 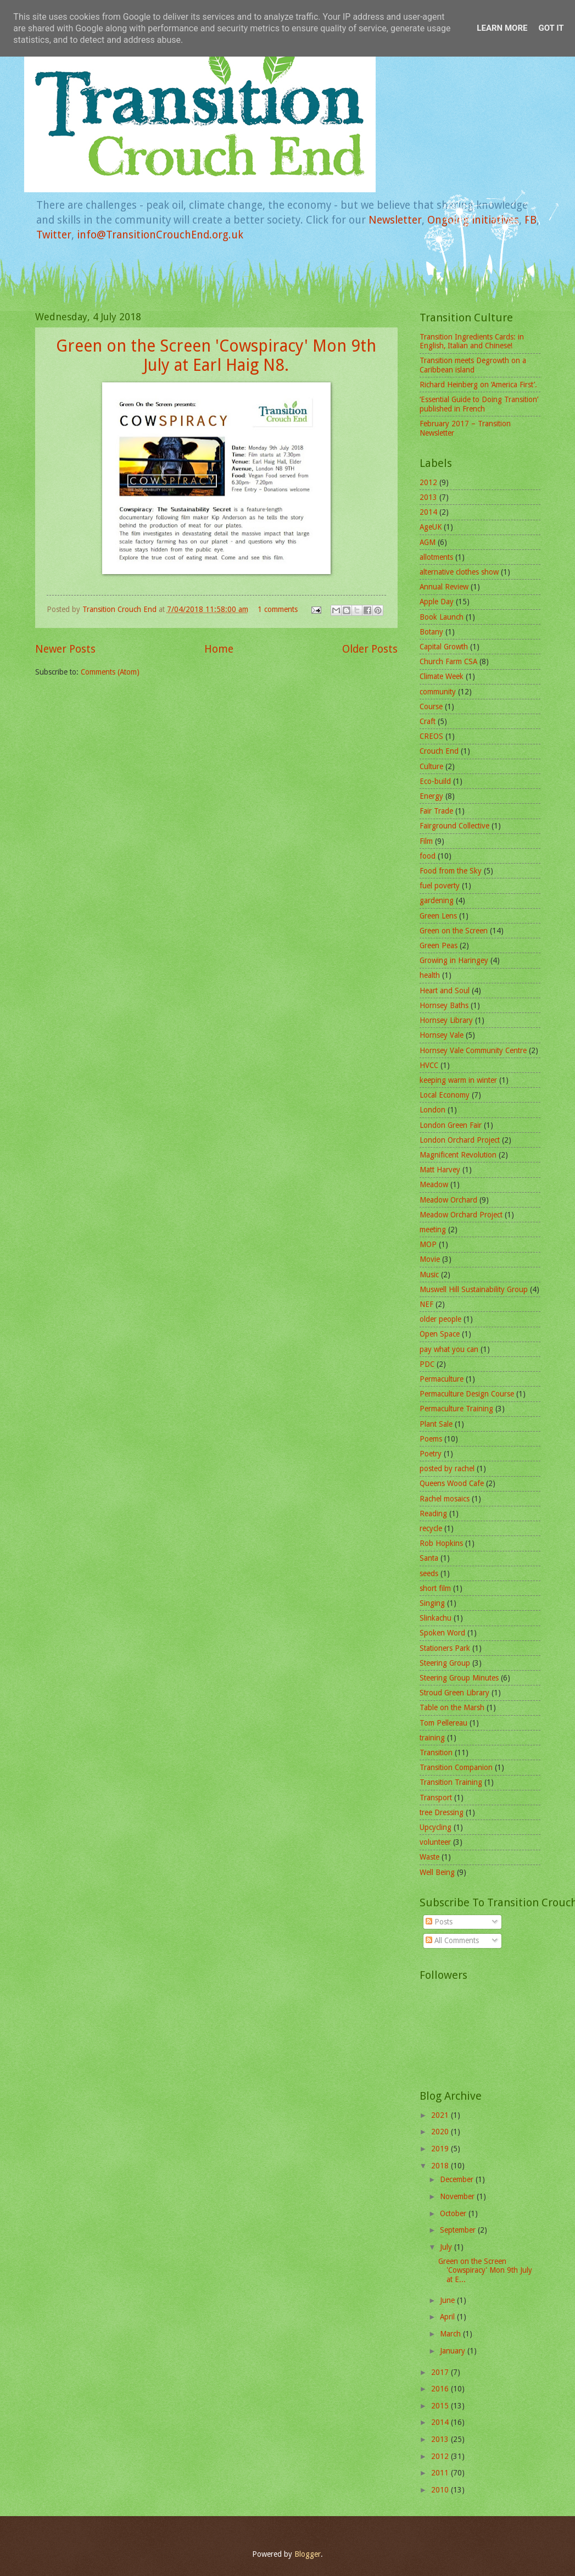 I want to click on Richard Heinberg on ‘America First’., so click(x=478, y=384).